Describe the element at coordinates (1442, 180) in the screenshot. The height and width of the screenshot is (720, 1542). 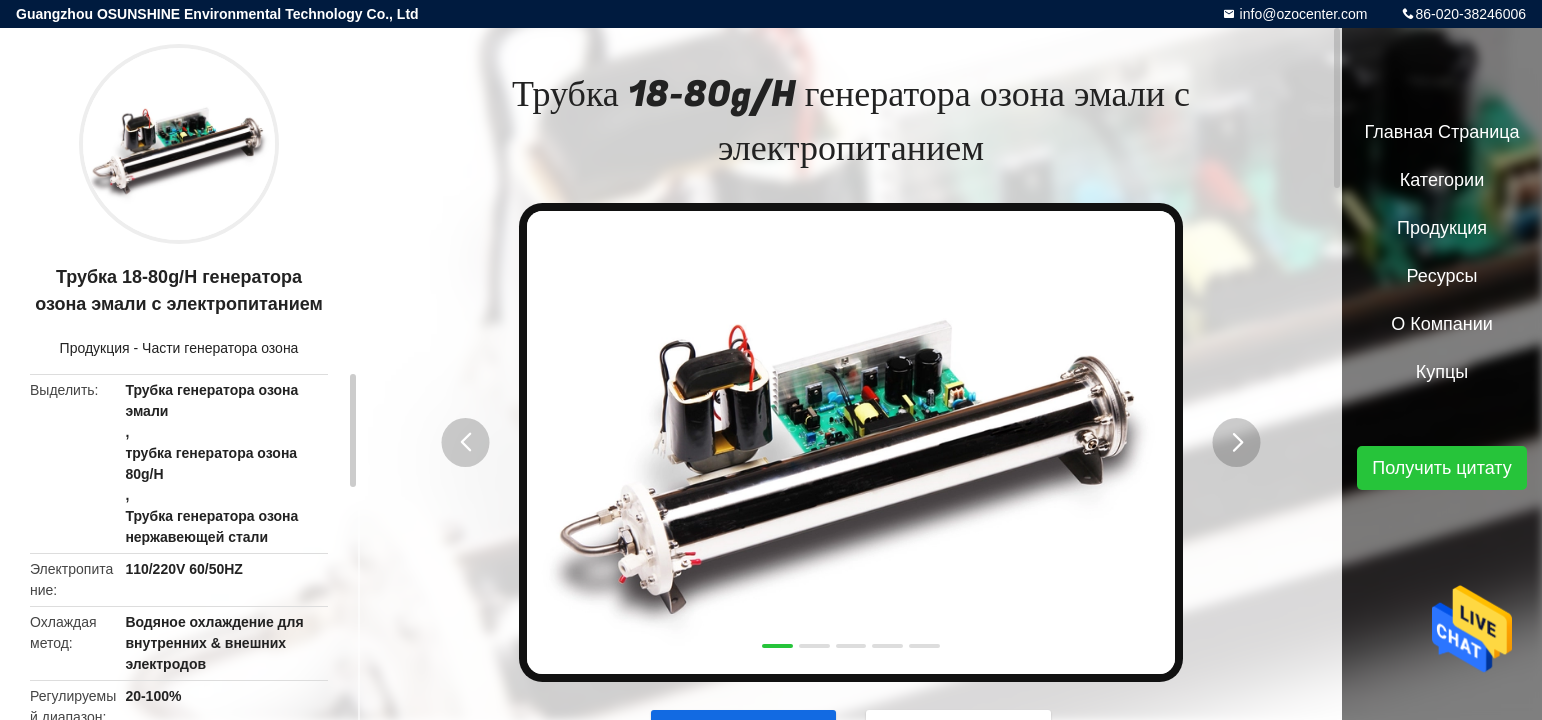
I see `категории` at that location.